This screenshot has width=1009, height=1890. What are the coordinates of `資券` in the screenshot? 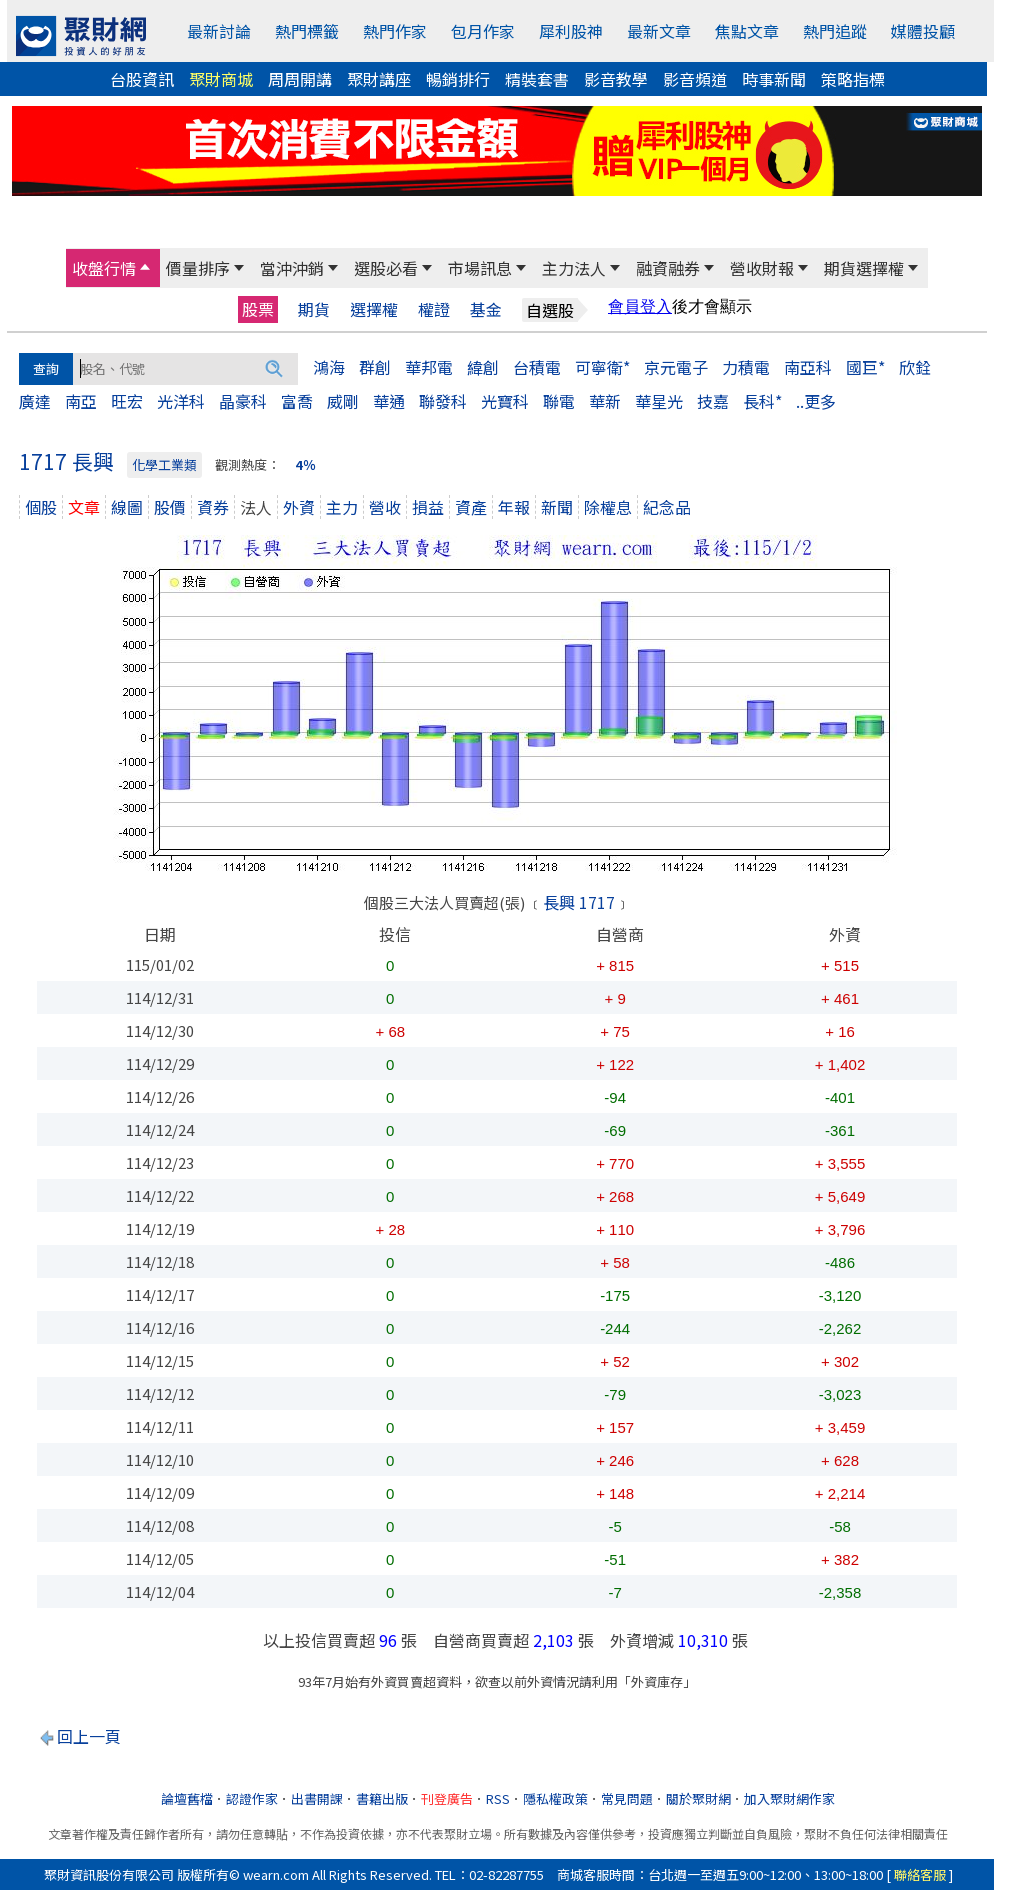 It's located at (213, 507).